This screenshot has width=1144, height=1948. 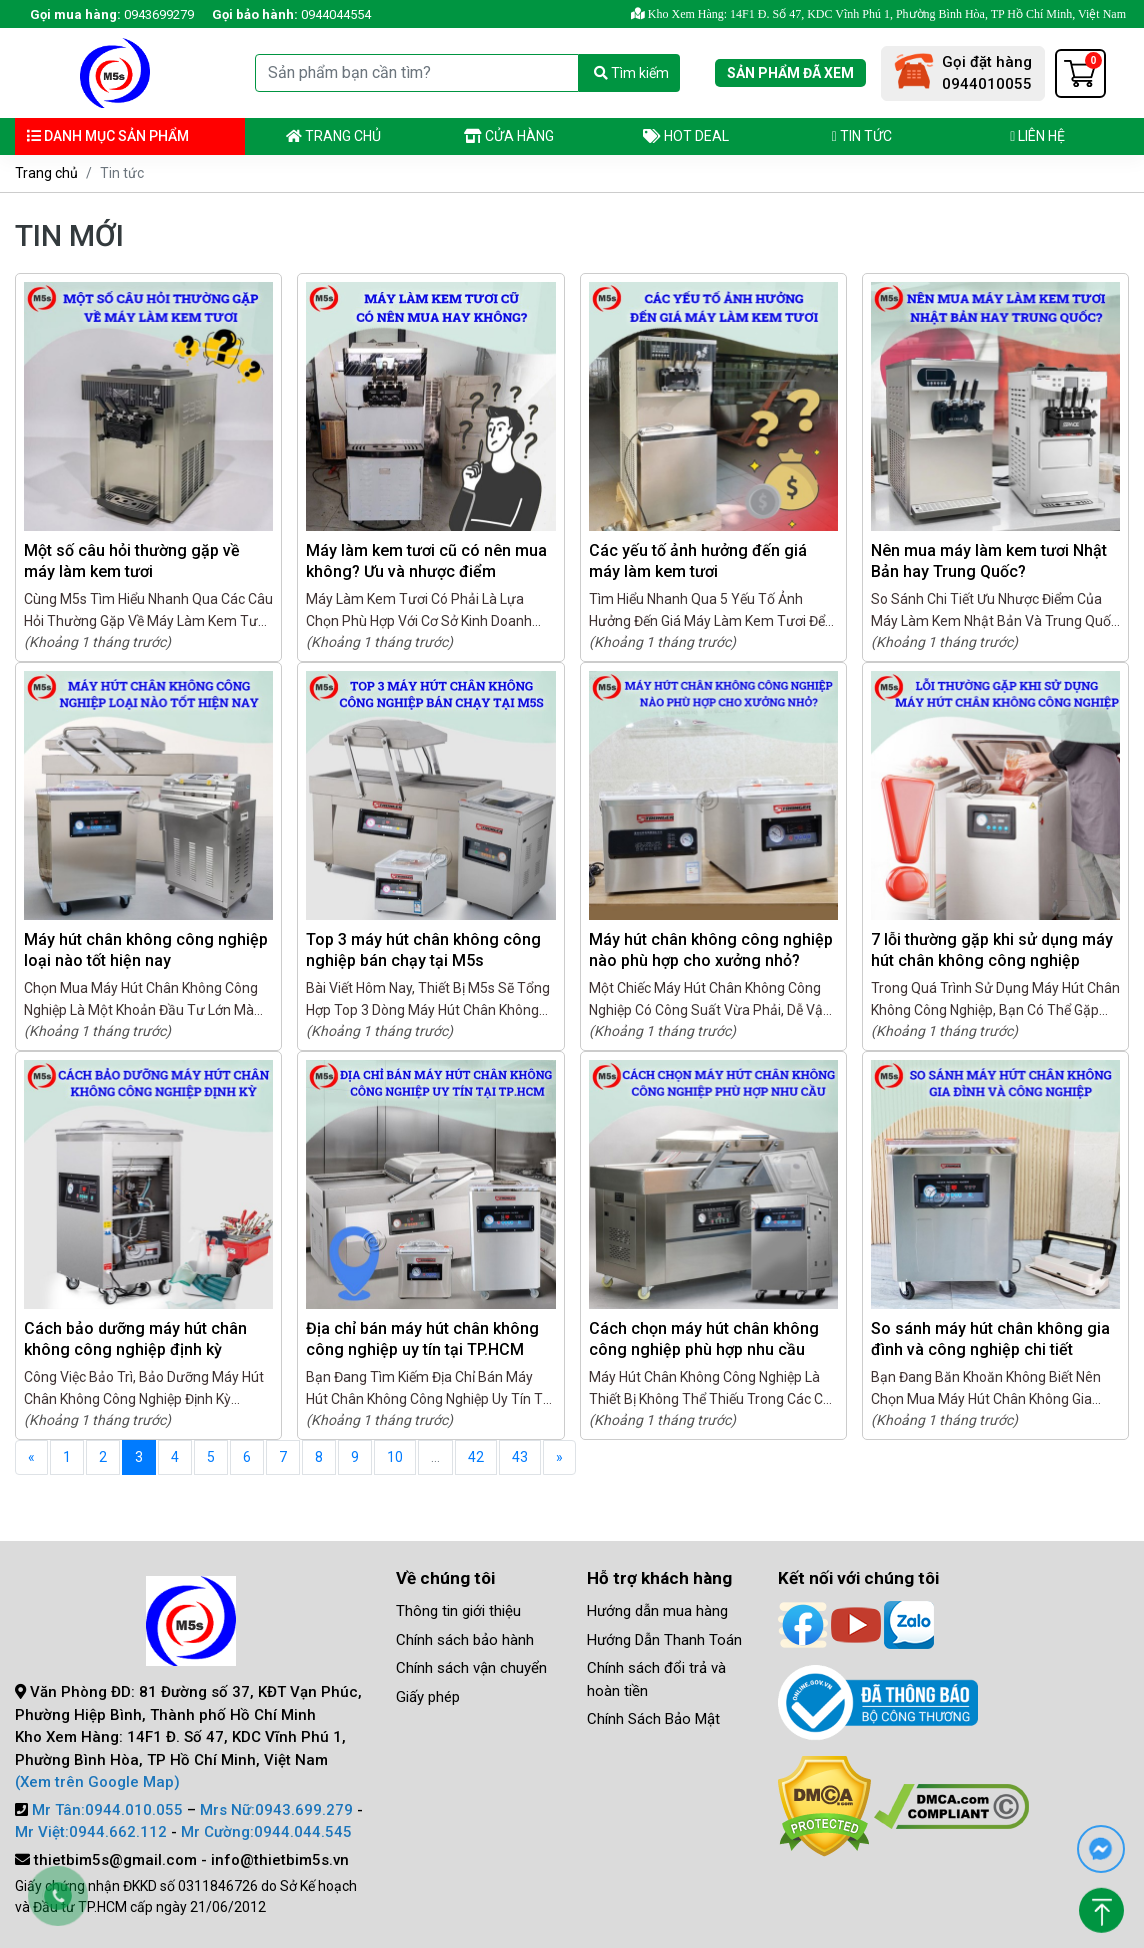 What do you see at coordinates (107, 1810) in the screenshot?
I see `Mr Tân:0944.010.055` at bounding box center [107, 1810].